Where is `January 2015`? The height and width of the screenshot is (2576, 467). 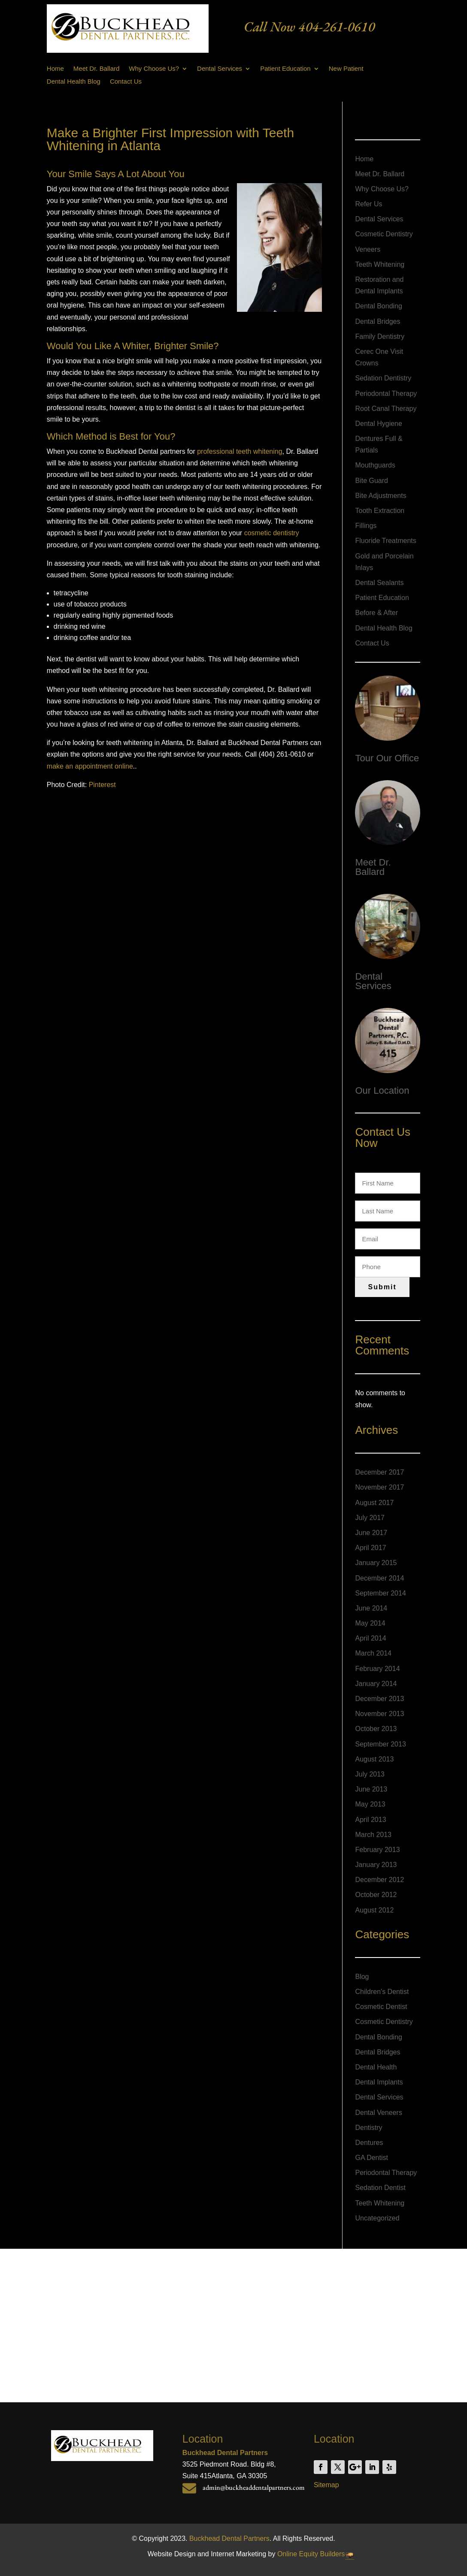 January 2015 is located at coordinates (376, 1562).